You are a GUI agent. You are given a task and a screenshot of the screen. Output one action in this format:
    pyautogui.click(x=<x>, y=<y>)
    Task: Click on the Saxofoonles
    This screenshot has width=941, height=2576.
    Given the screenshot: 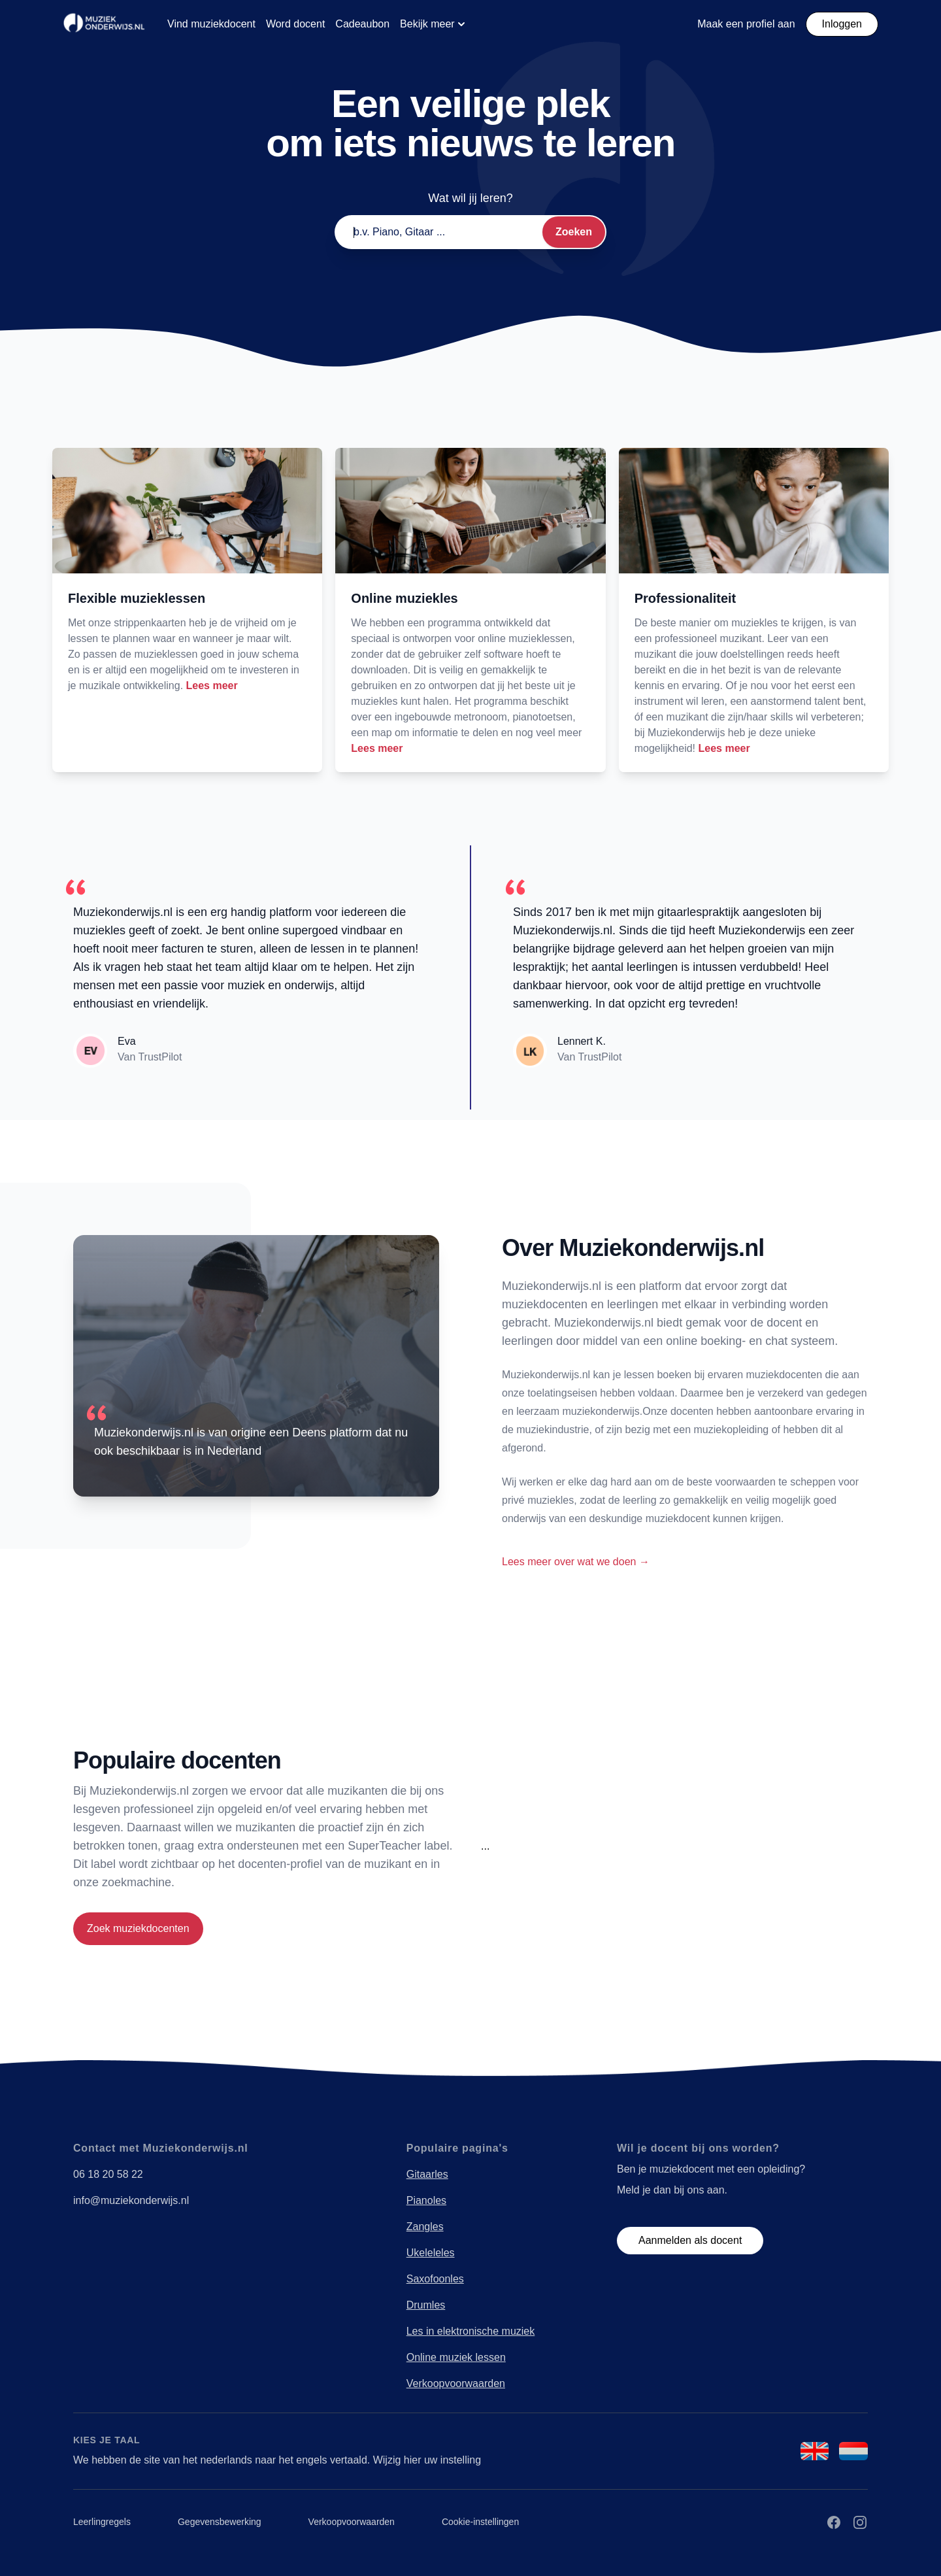 What is the action you would take?
    pyautogui.click(x=435, y=2278)
    